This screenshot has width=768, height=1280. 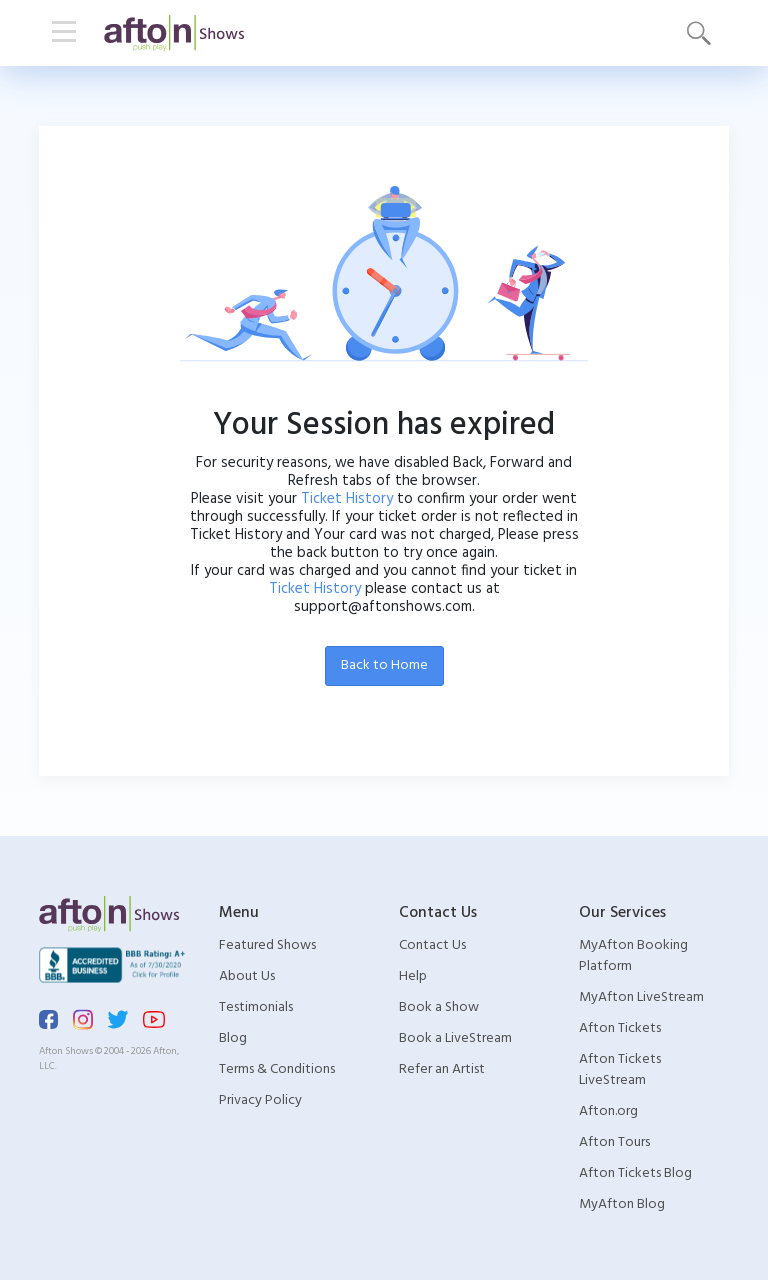 What do you see at coordinates (267, 945) in the screenshot?
I see `Featured Shows` at bounding box center [267, 945].